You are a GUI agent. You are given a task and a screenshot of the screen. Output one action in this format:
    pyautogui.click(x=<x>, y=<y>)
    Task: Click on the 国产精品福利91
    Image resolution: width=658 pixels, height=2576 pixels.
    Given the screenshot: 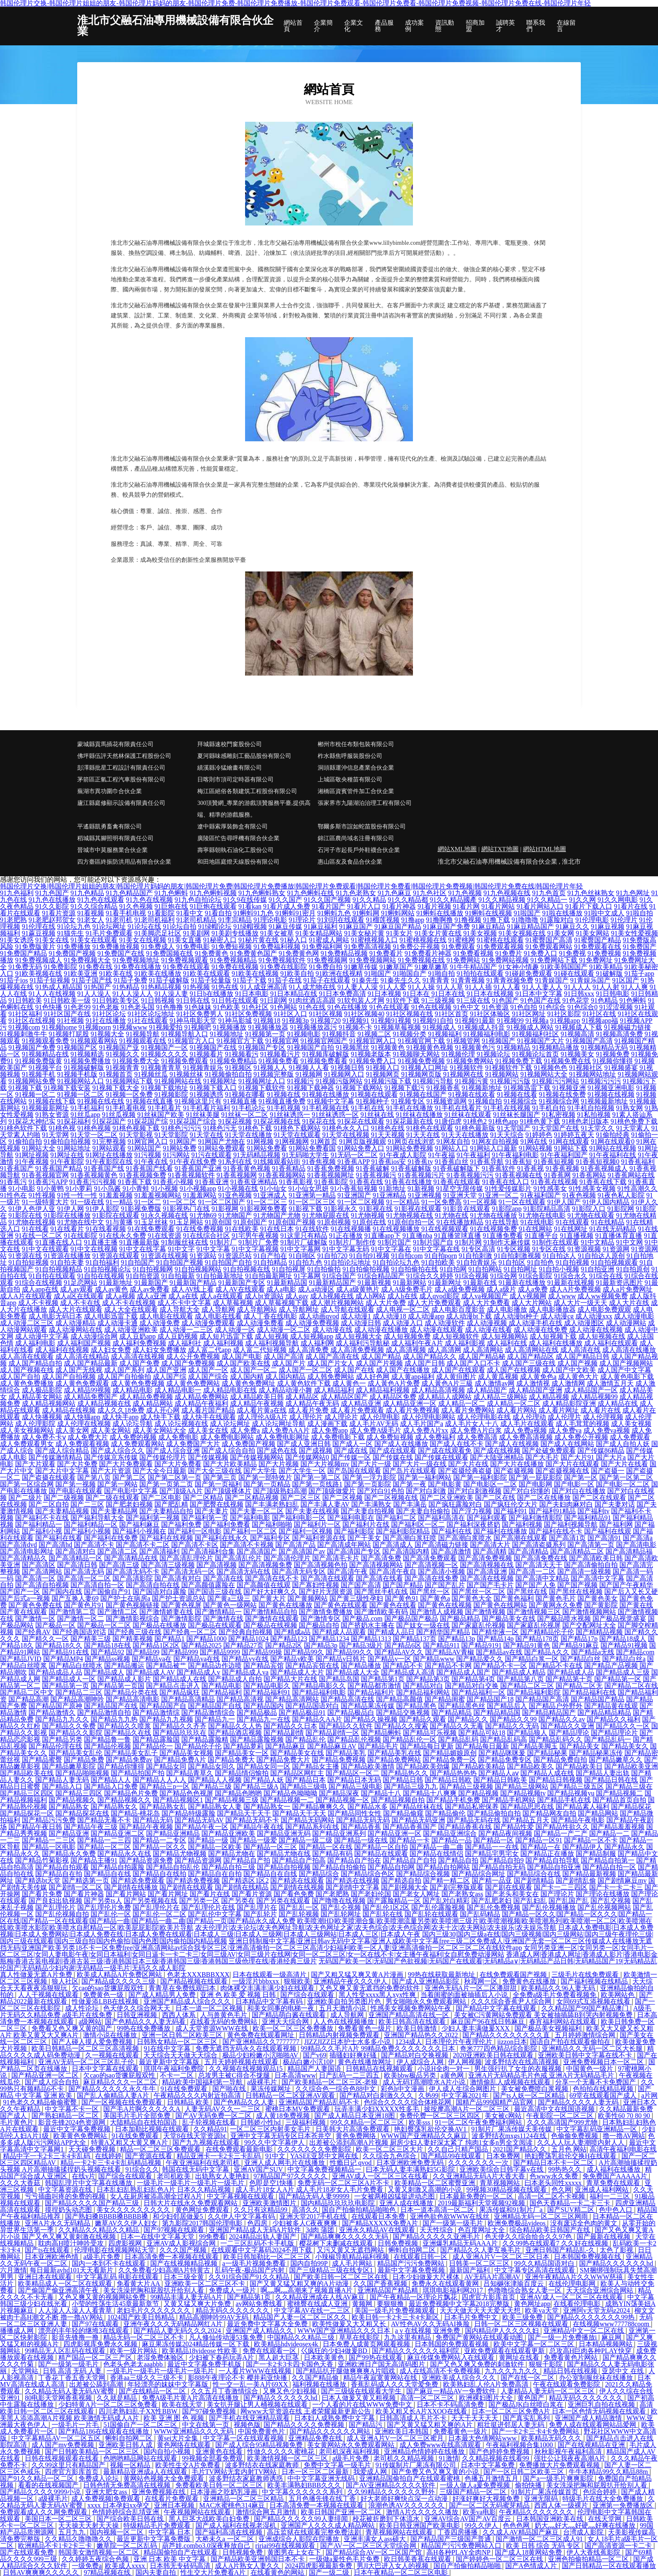 What is the action you would take?
    pyautogui.click(x=266, y=1692)
    